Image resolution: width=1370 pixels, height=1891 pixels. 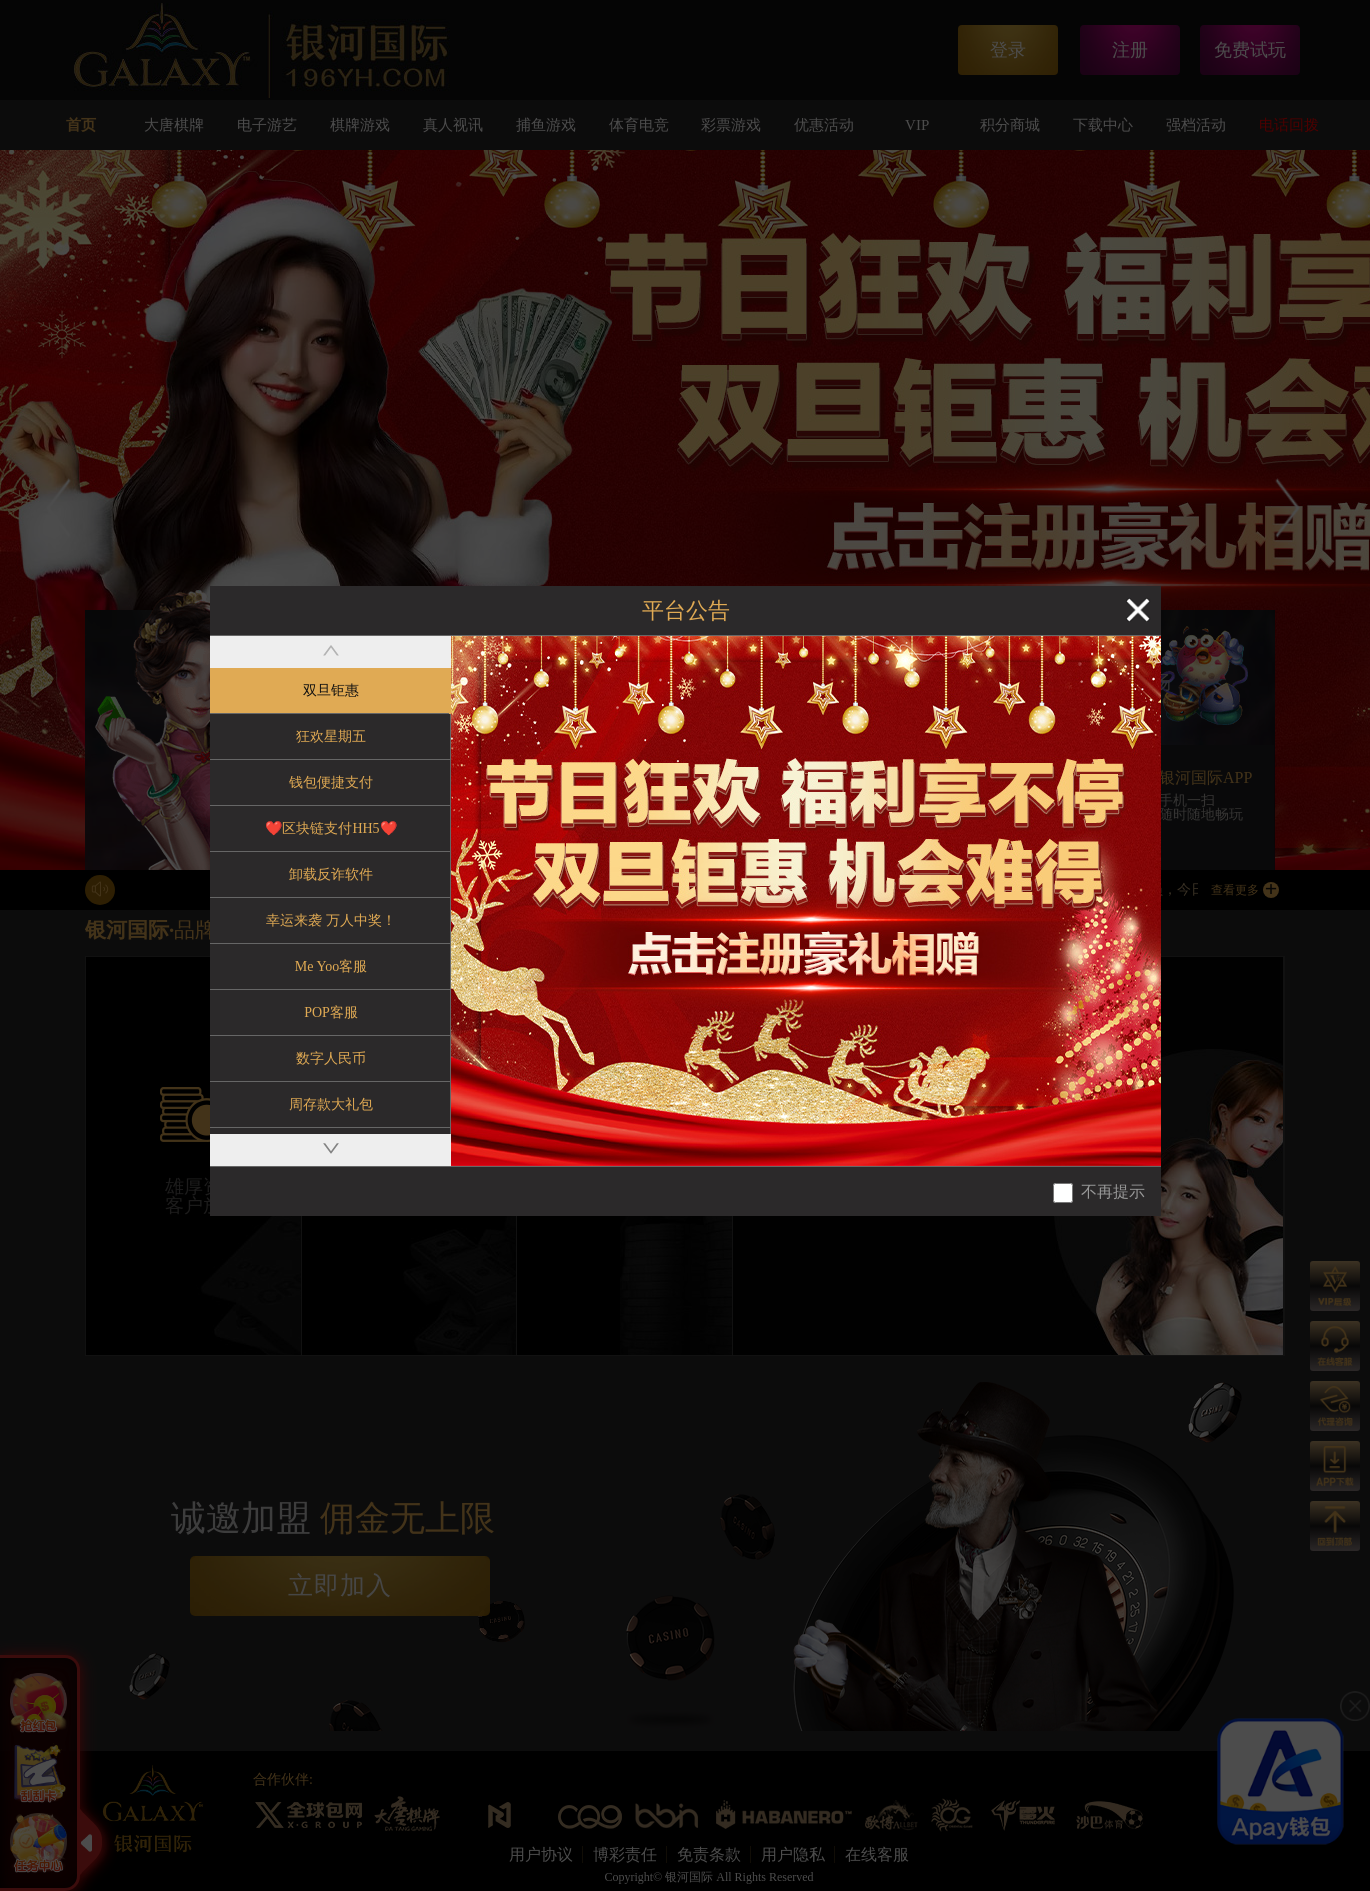 I want to click on 周存款大礼包 [tab], so click(x=331, y=1104).